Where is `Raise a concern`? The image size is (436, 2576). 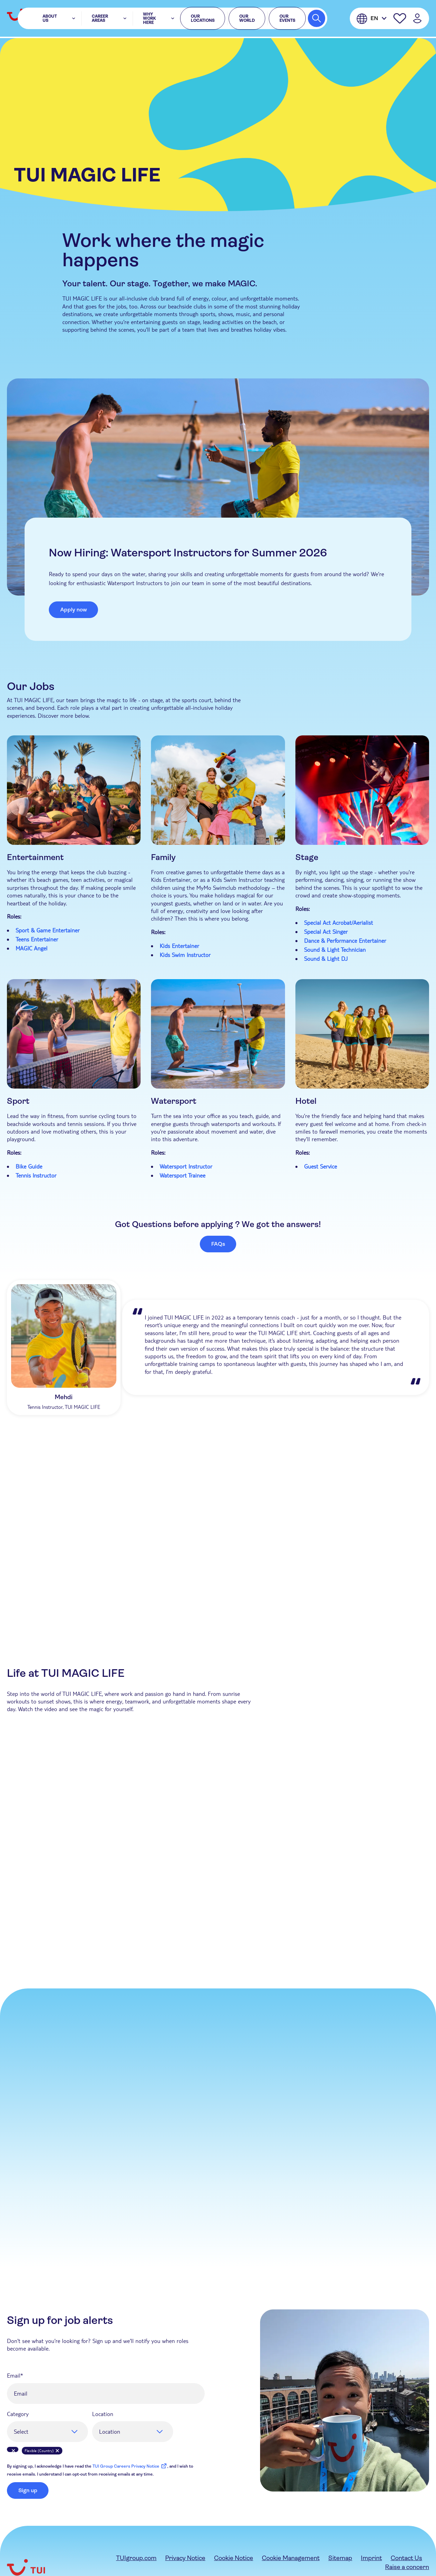
Raise a concern is located at coordinates (407, 2567).